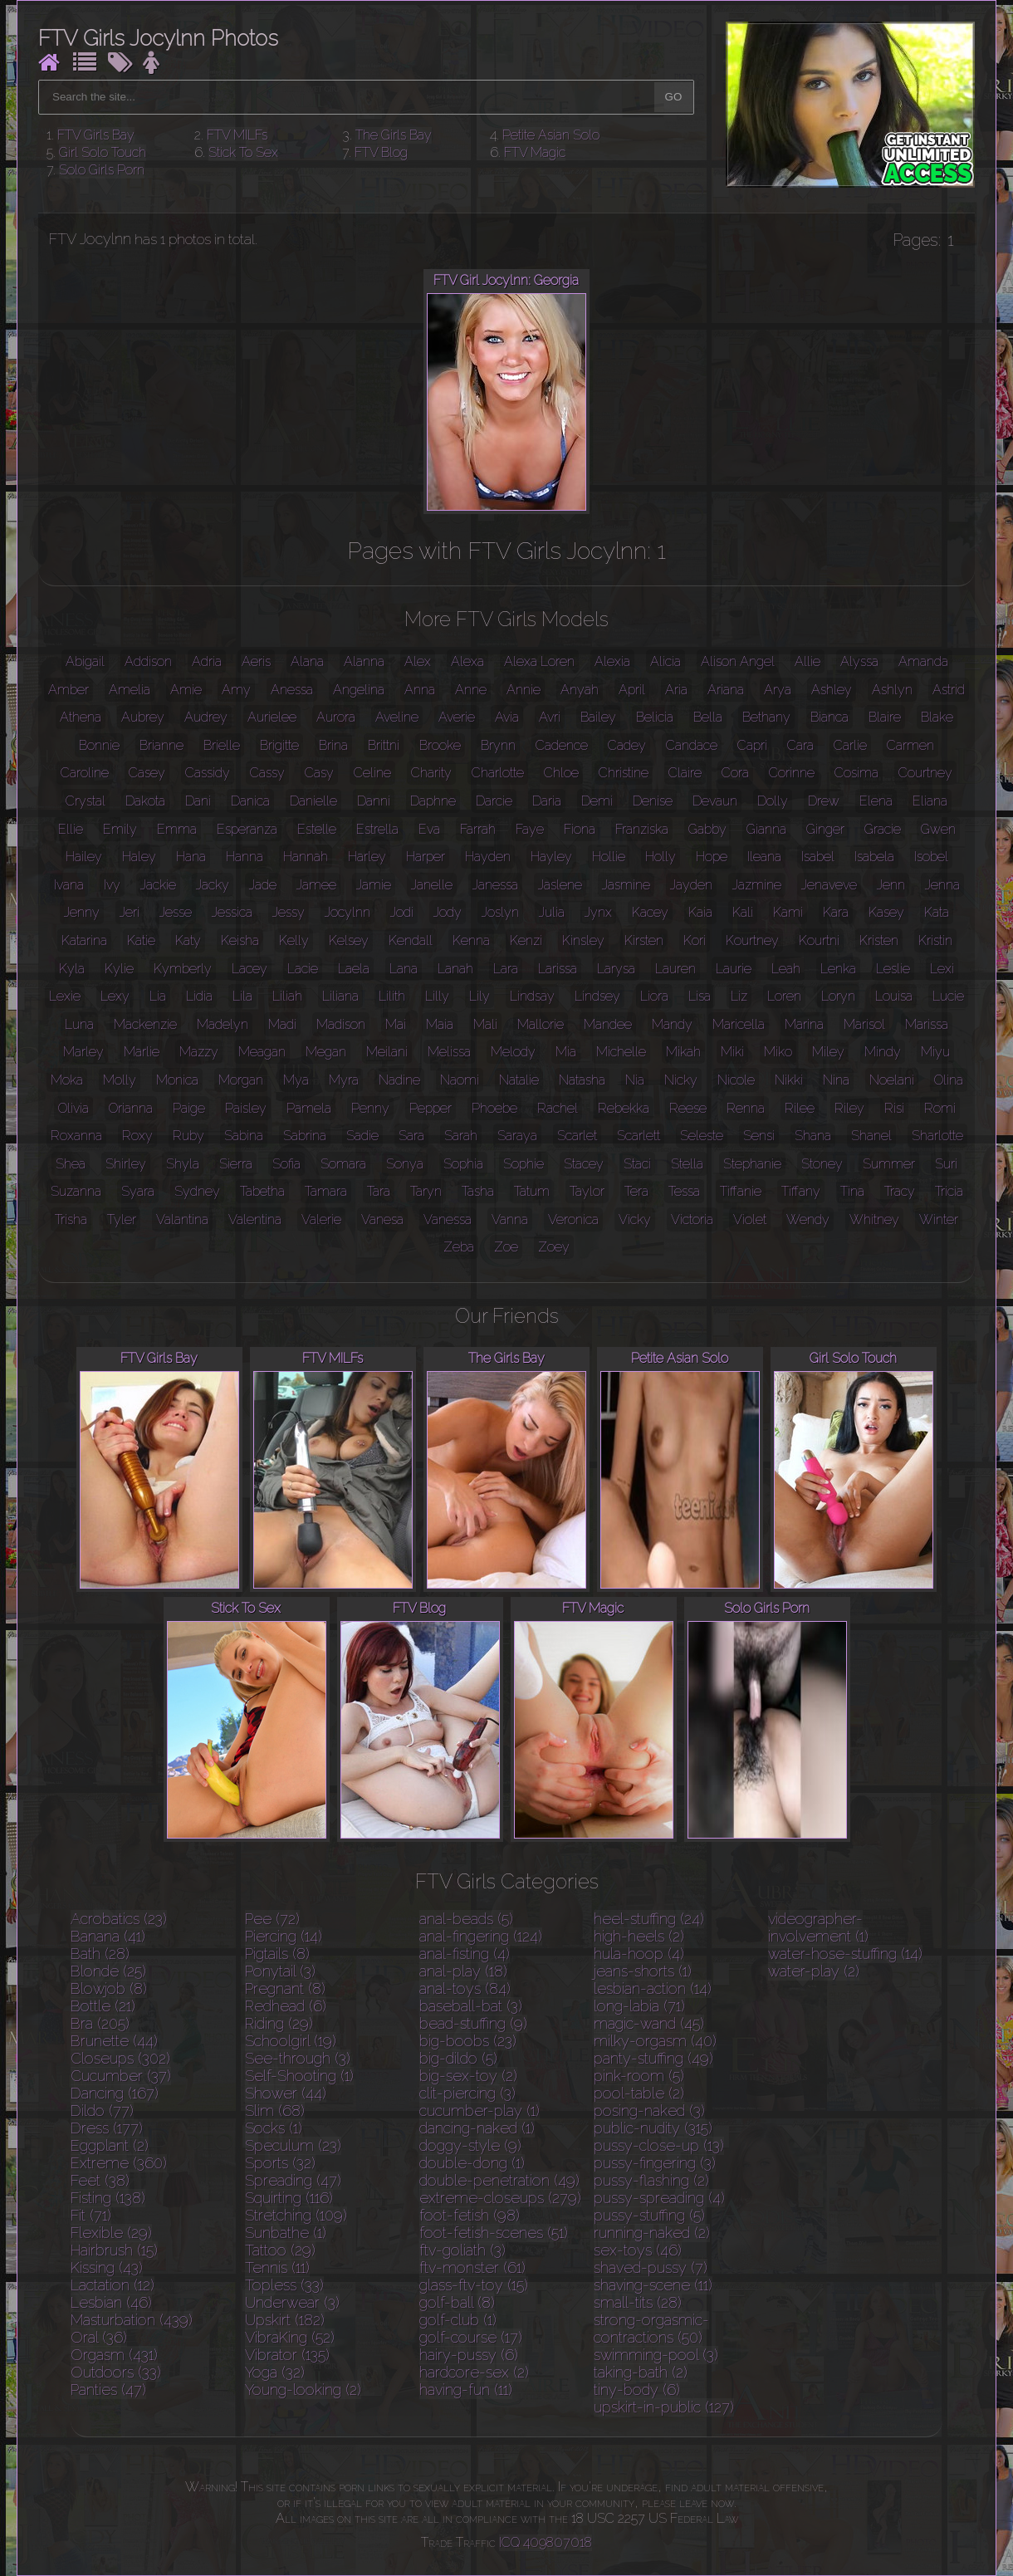 This screenshot has height=2576, width=1013. What do you see at coordinates (419, 690) in the screenshot?
I see `Anna` at bounding box center [419, 690].